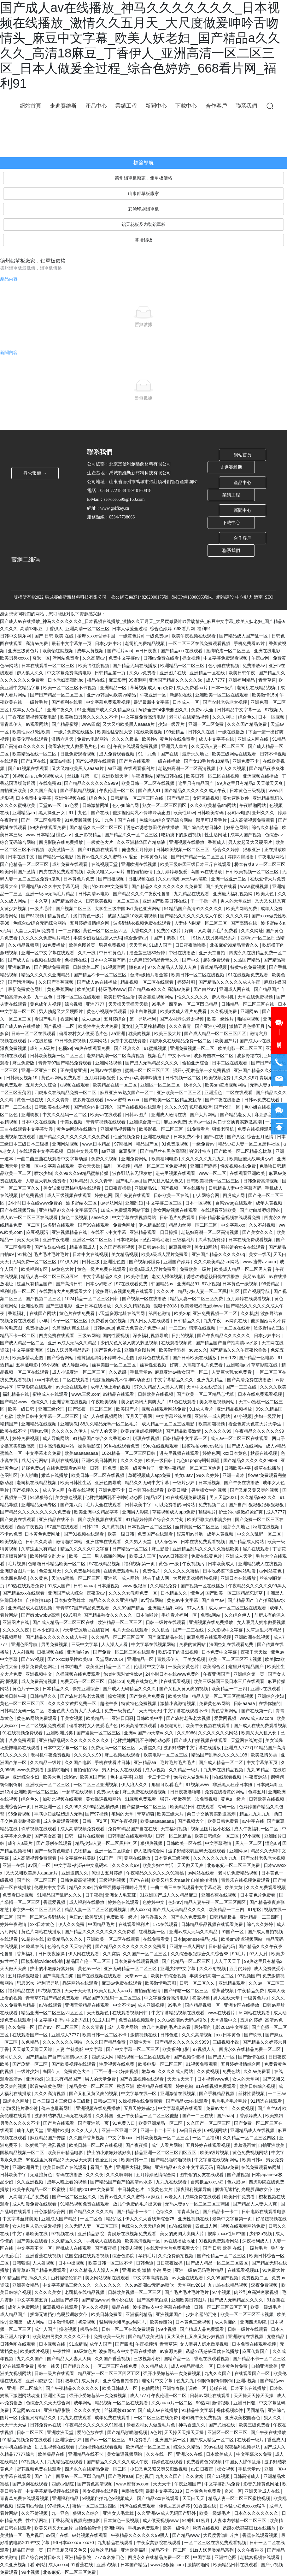 This screenshot has height=2576, width=287. What do you see at coordinates (179, 1696) in the screenshot?
I see `欧美大胆a` at bounding box center [179, 1696].